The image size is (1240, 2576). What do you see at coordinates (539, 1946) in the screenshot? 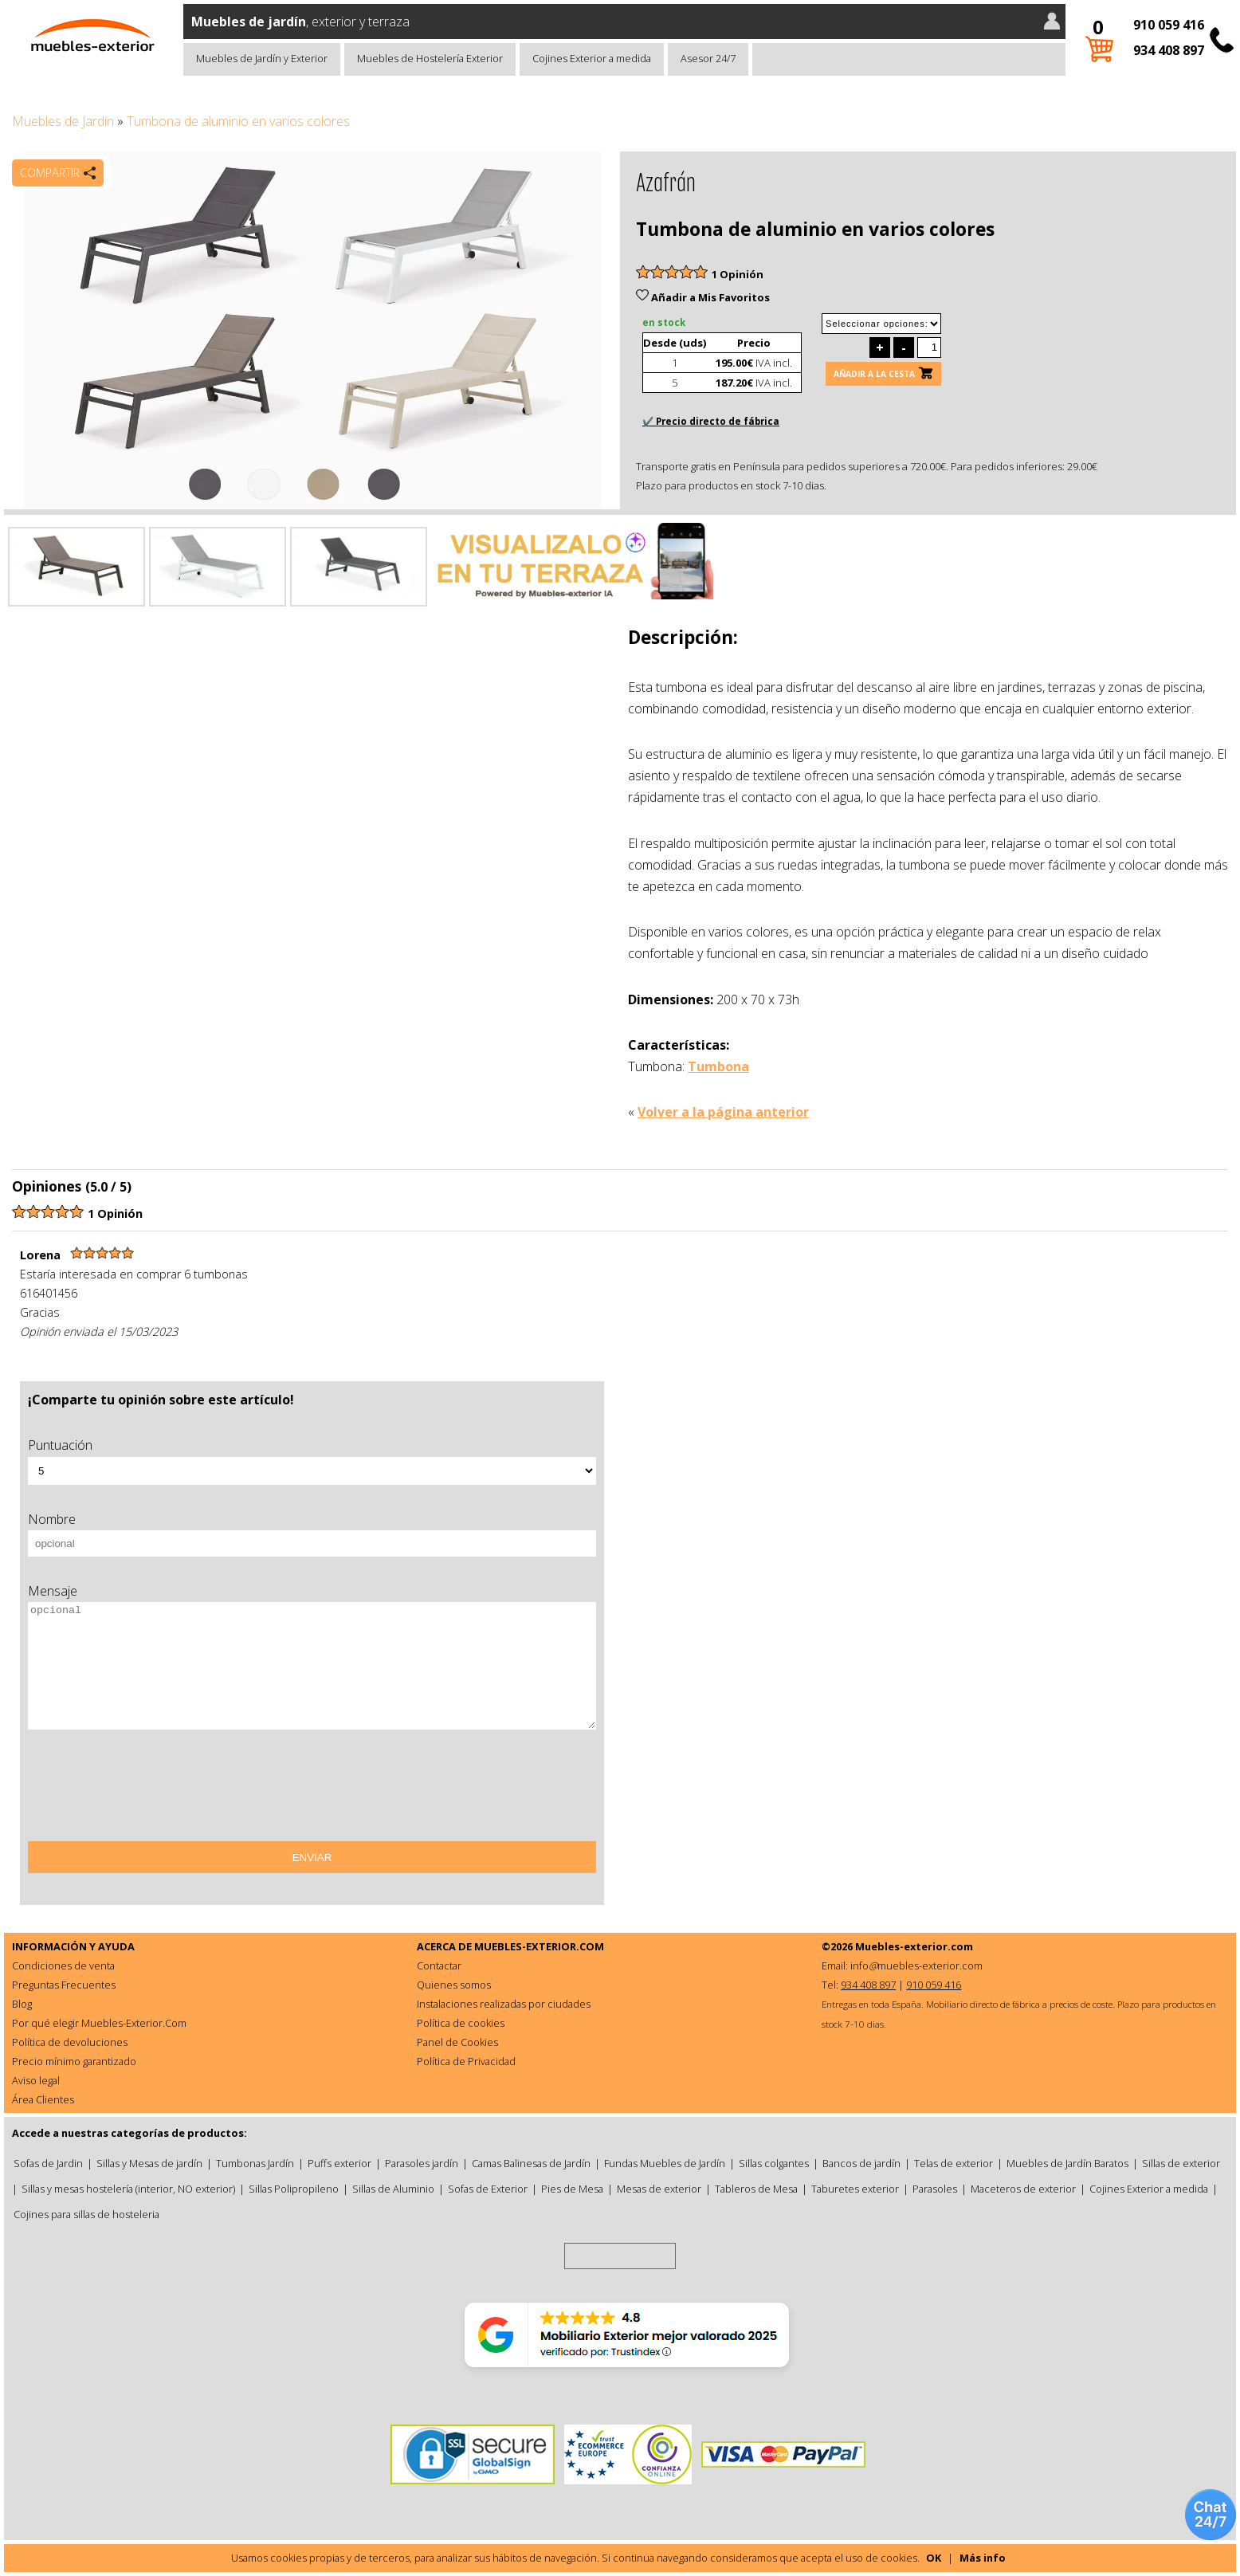
I see `MUEBLES-EXTERIOR.COM` at bounding box center [539, 1946].